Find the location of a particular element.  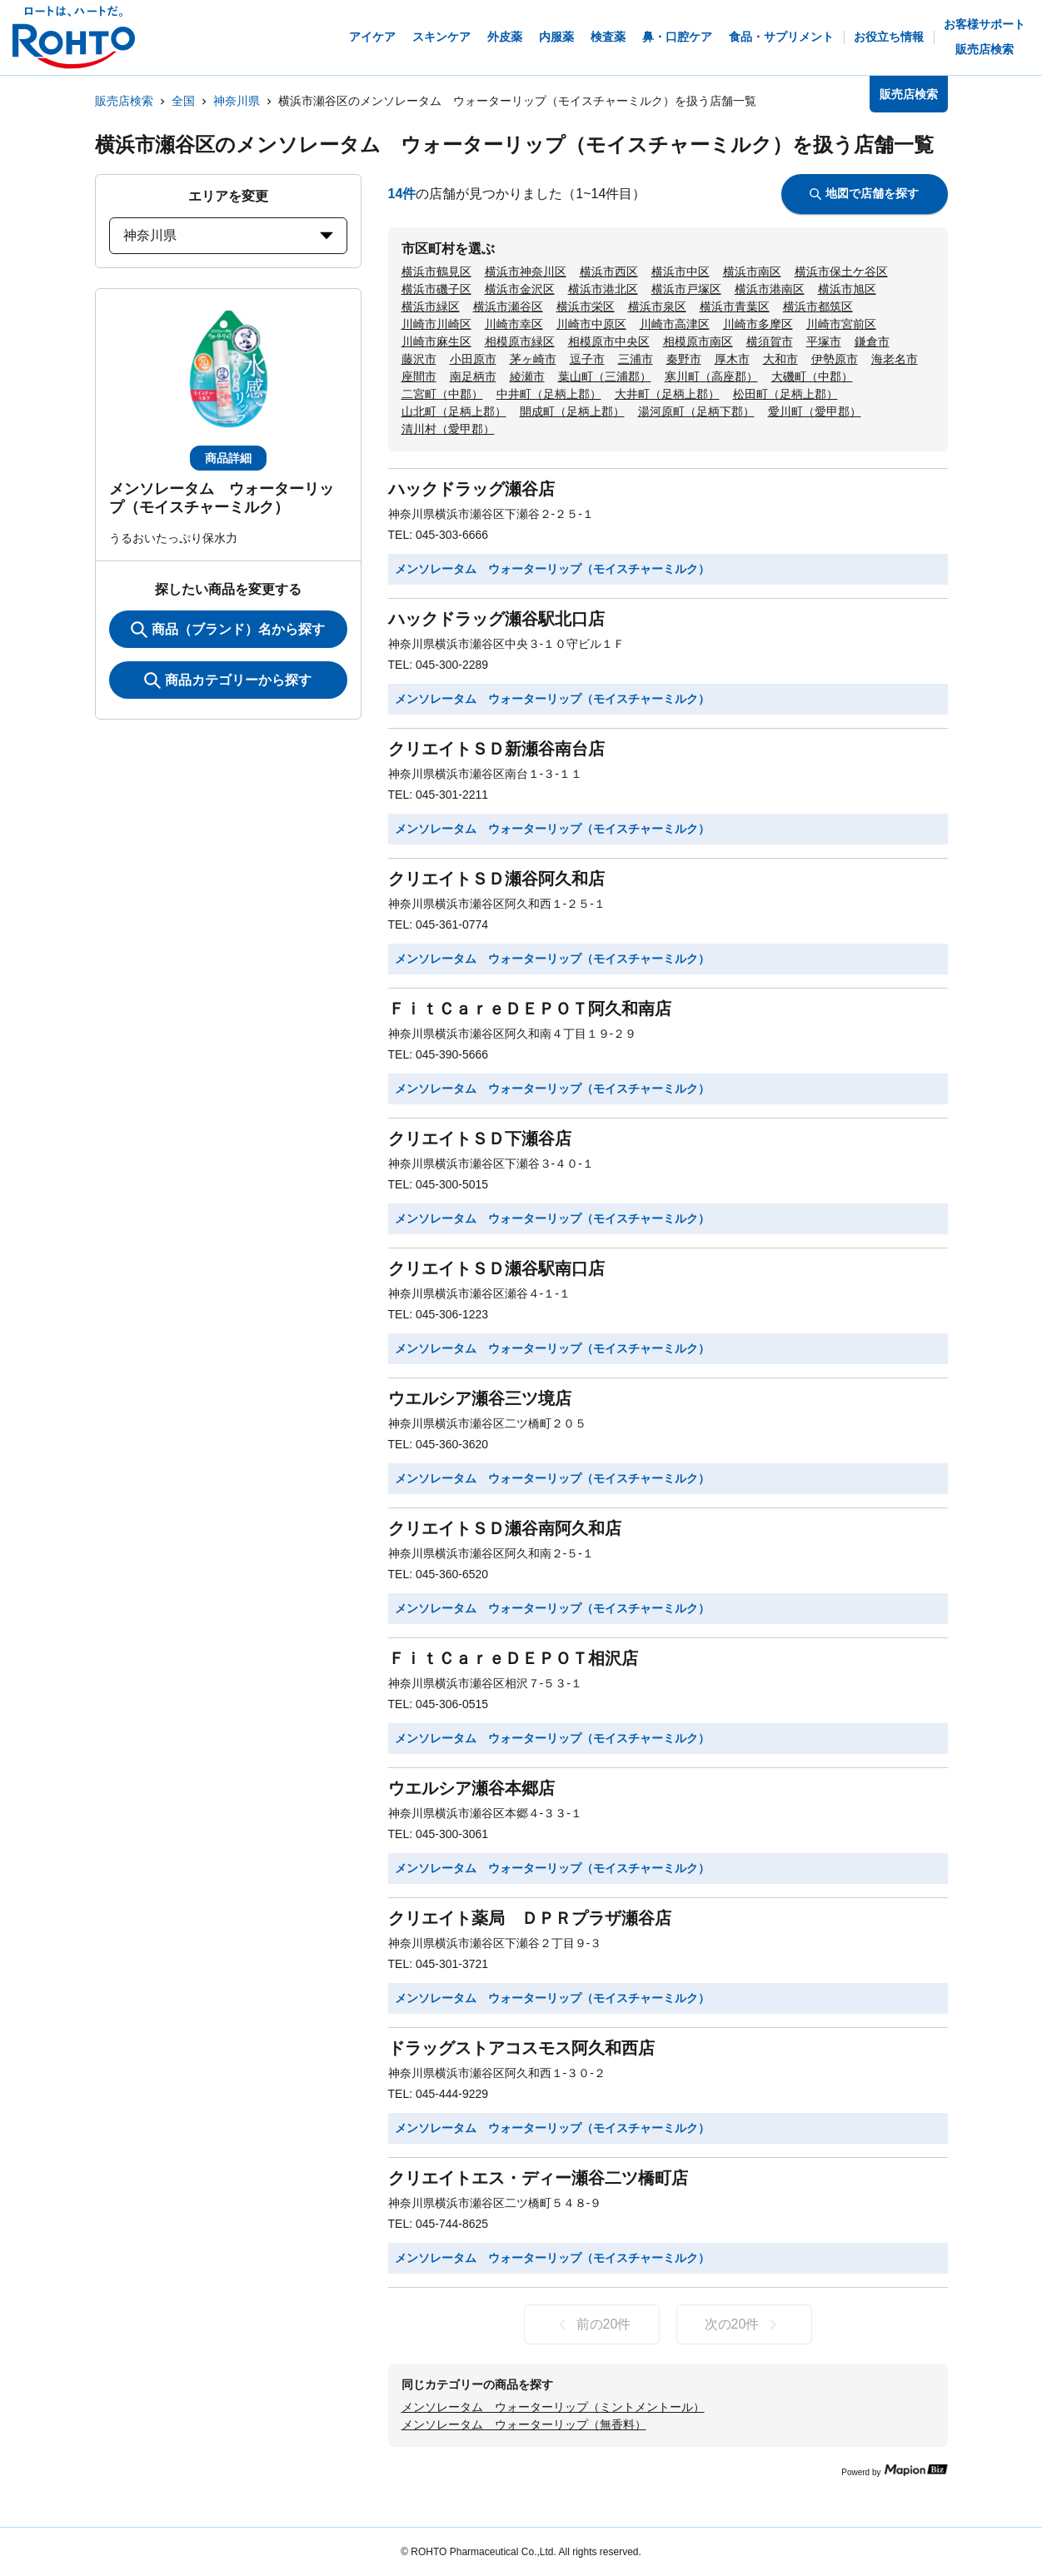

神奈川県 is located at coordinates (236, 100).